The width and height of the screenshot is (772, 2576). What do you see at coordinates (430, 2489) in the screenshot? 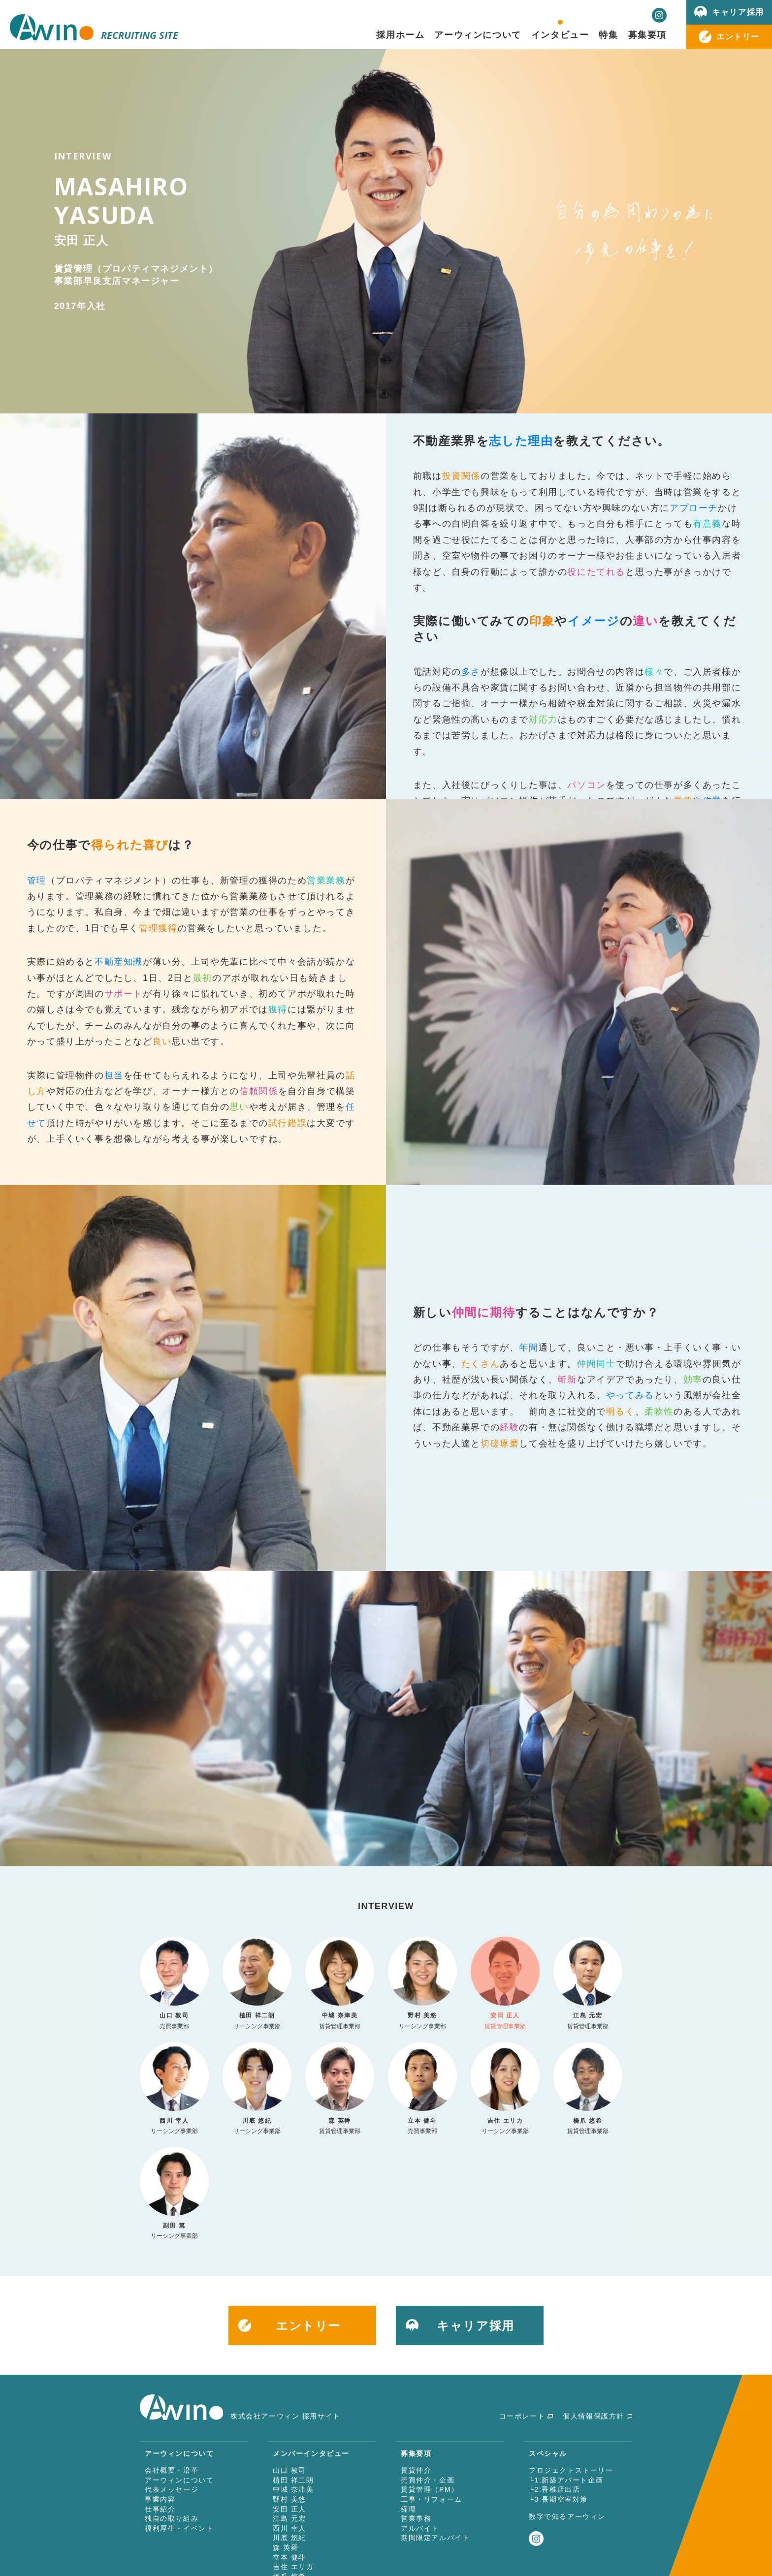
I see `賃貸管理（PM）` at bounding box center [430, 2489].